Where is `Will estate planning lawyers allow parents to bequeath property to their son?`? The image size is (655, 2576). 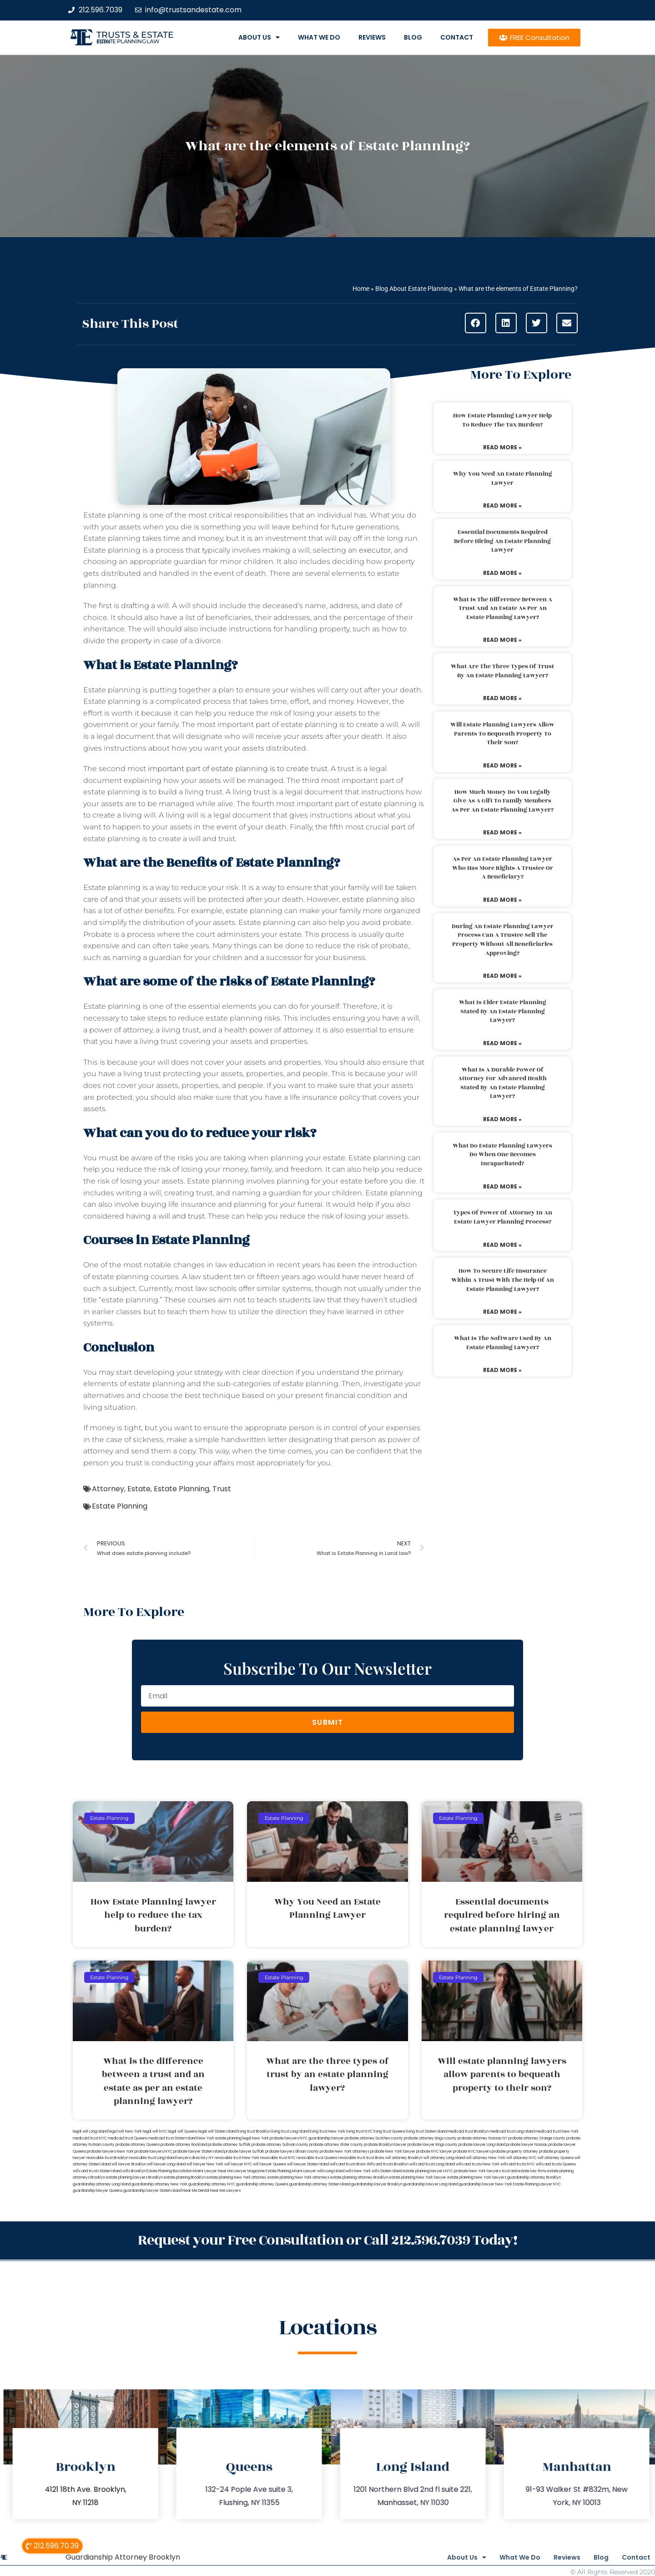 Will estate planning lawyers allow parents to bequeath property to their son? is located at coordinates (502, 733).